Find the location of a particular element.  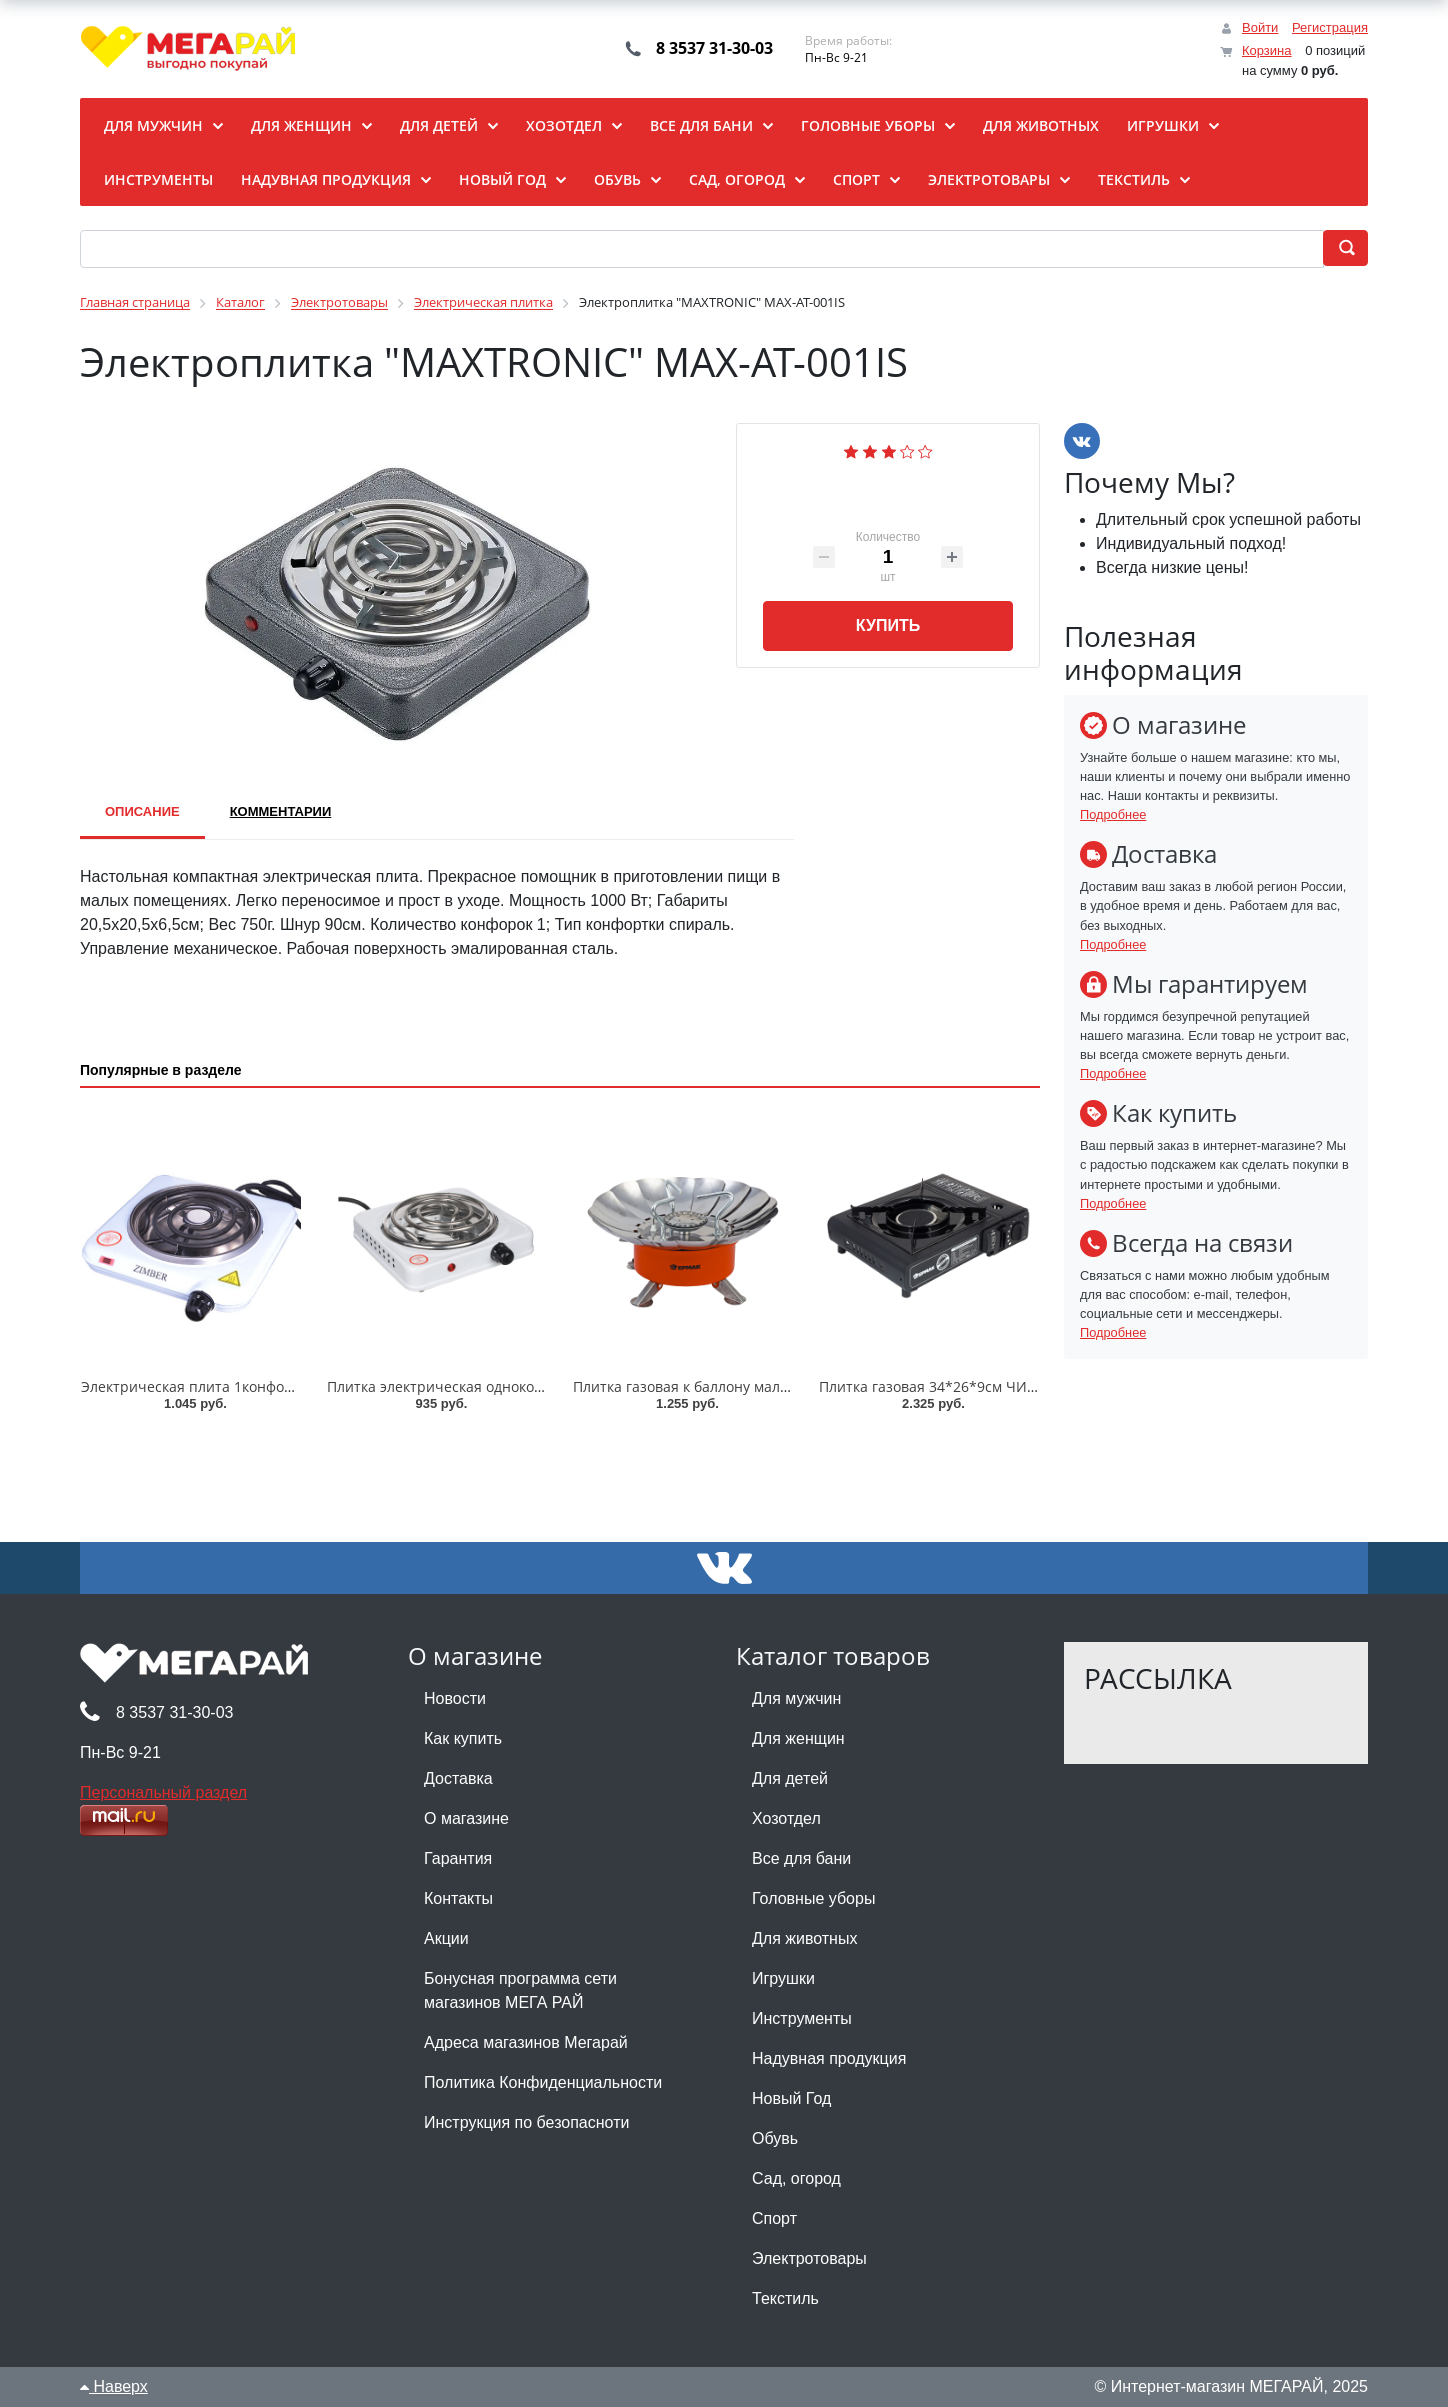

Контакты is located at coordinates (458, 1898).